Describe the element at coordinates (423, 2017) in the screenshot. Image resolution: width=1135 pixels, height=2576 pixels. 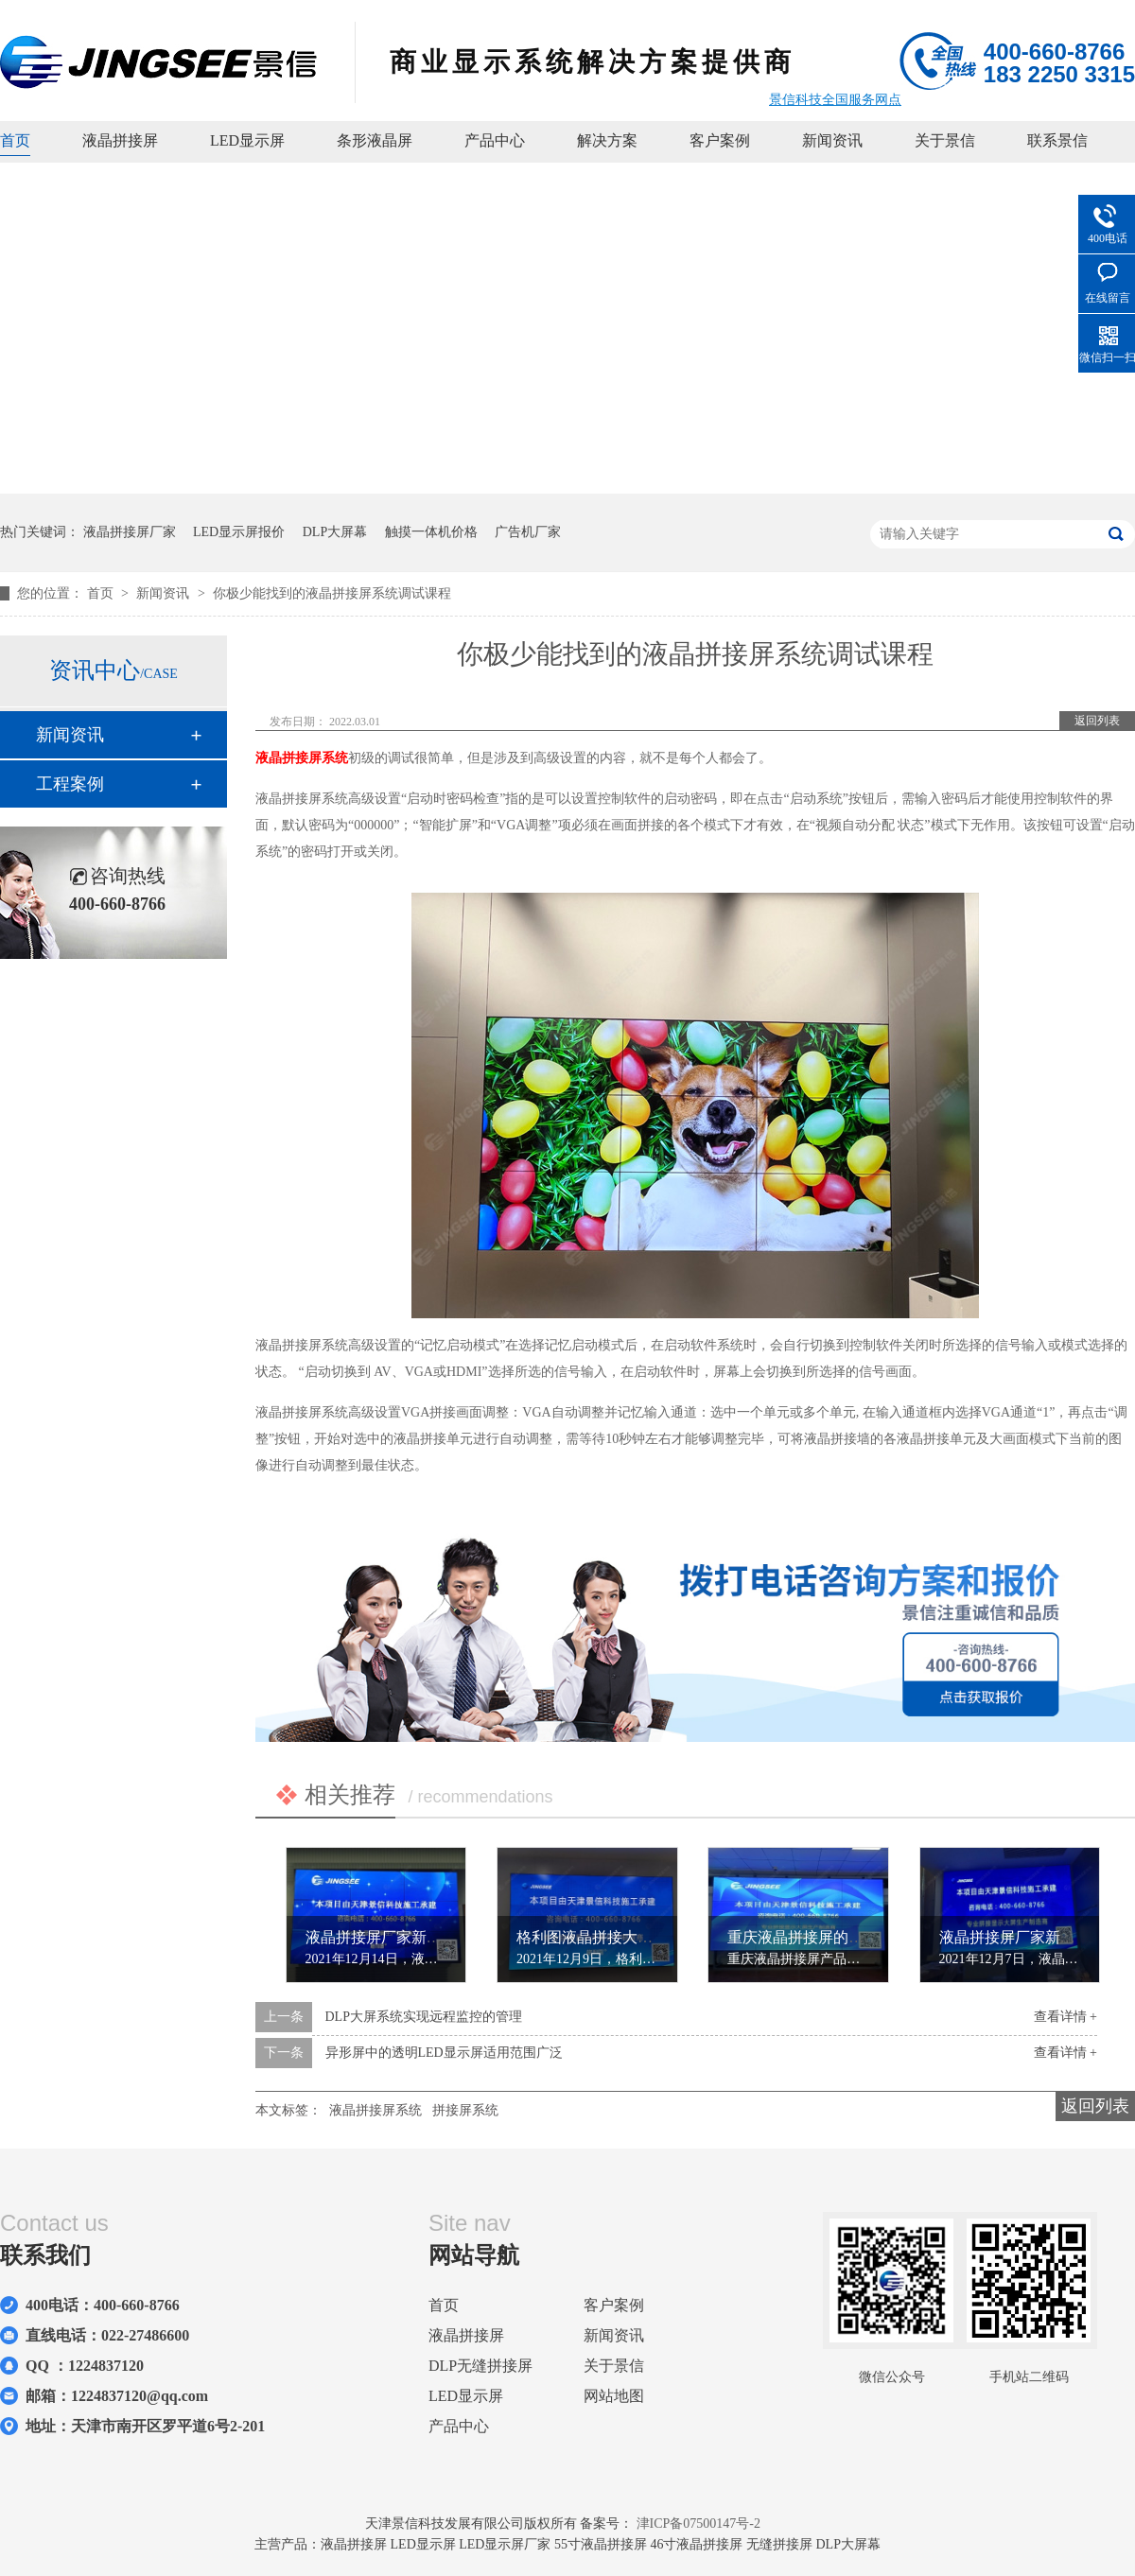
I see `DLP大屏系统实现远程监控的管理` at that location.